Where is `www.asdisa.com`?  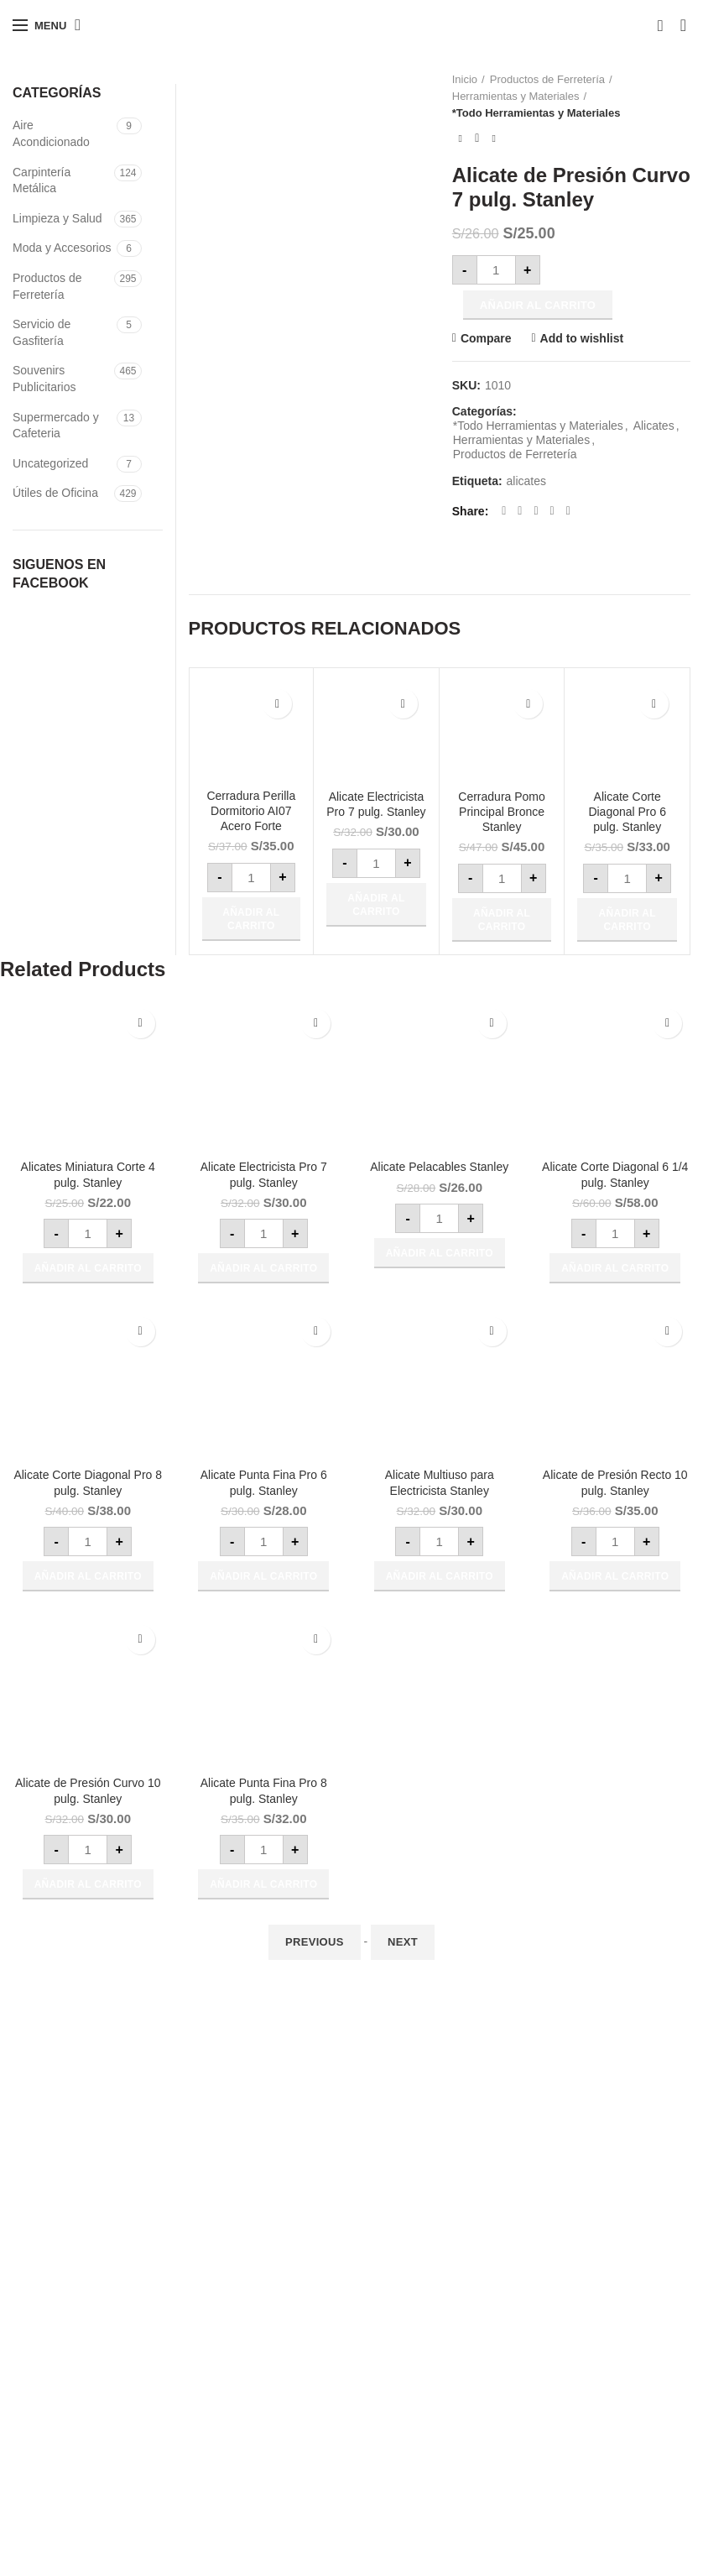
www.asdisa.com is located at coordinates (56, 2340).